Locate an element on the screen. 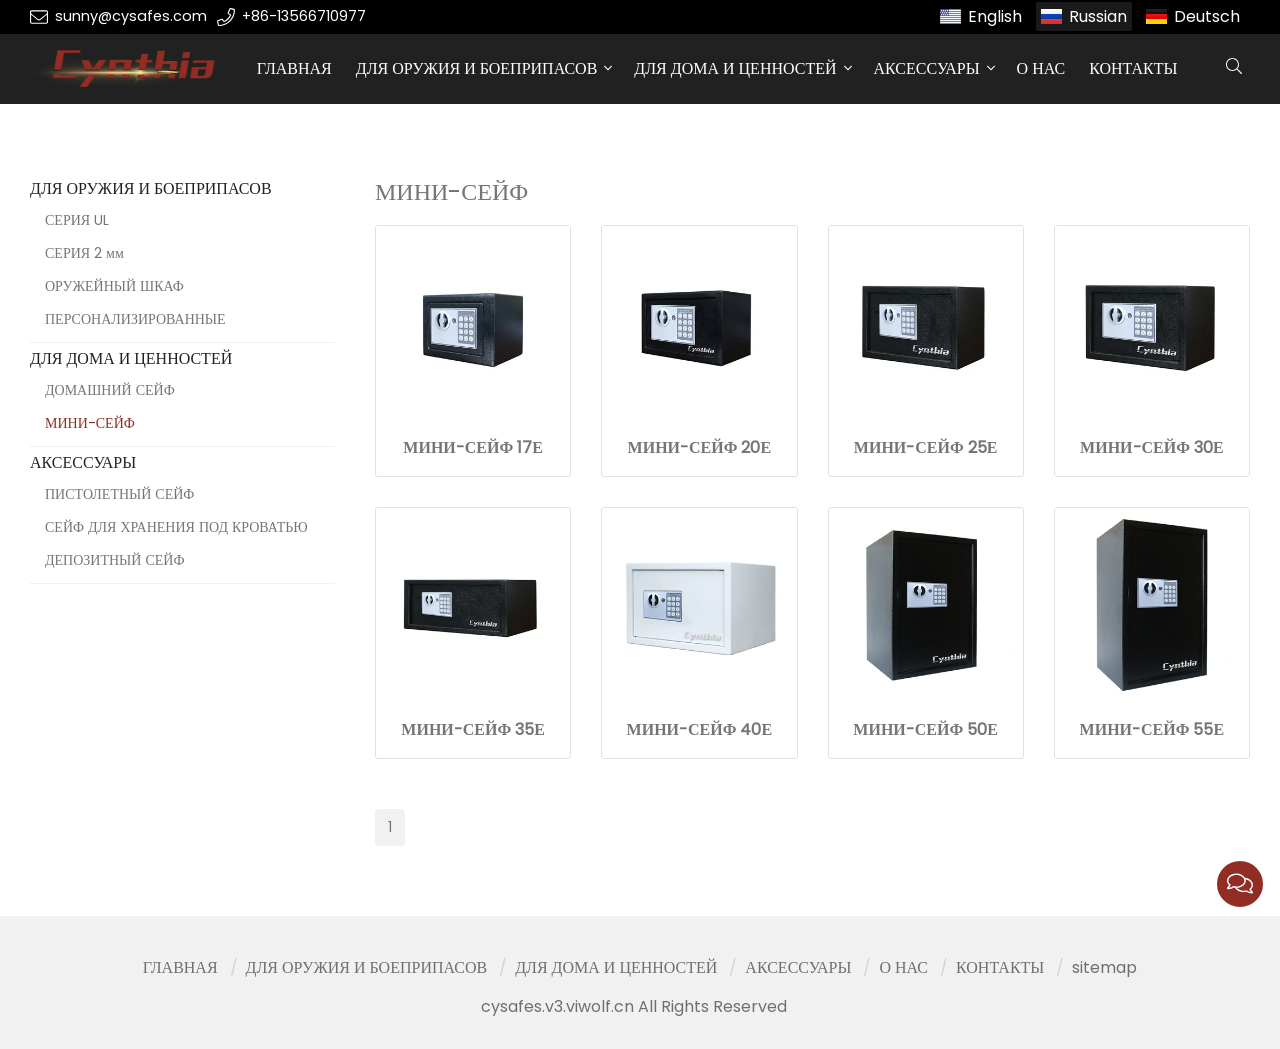 This screenshot has width=1280, height=1049. ПЕРСОНАЛИЗИРОВАННЫЕ is located at coordinates (135, 319).